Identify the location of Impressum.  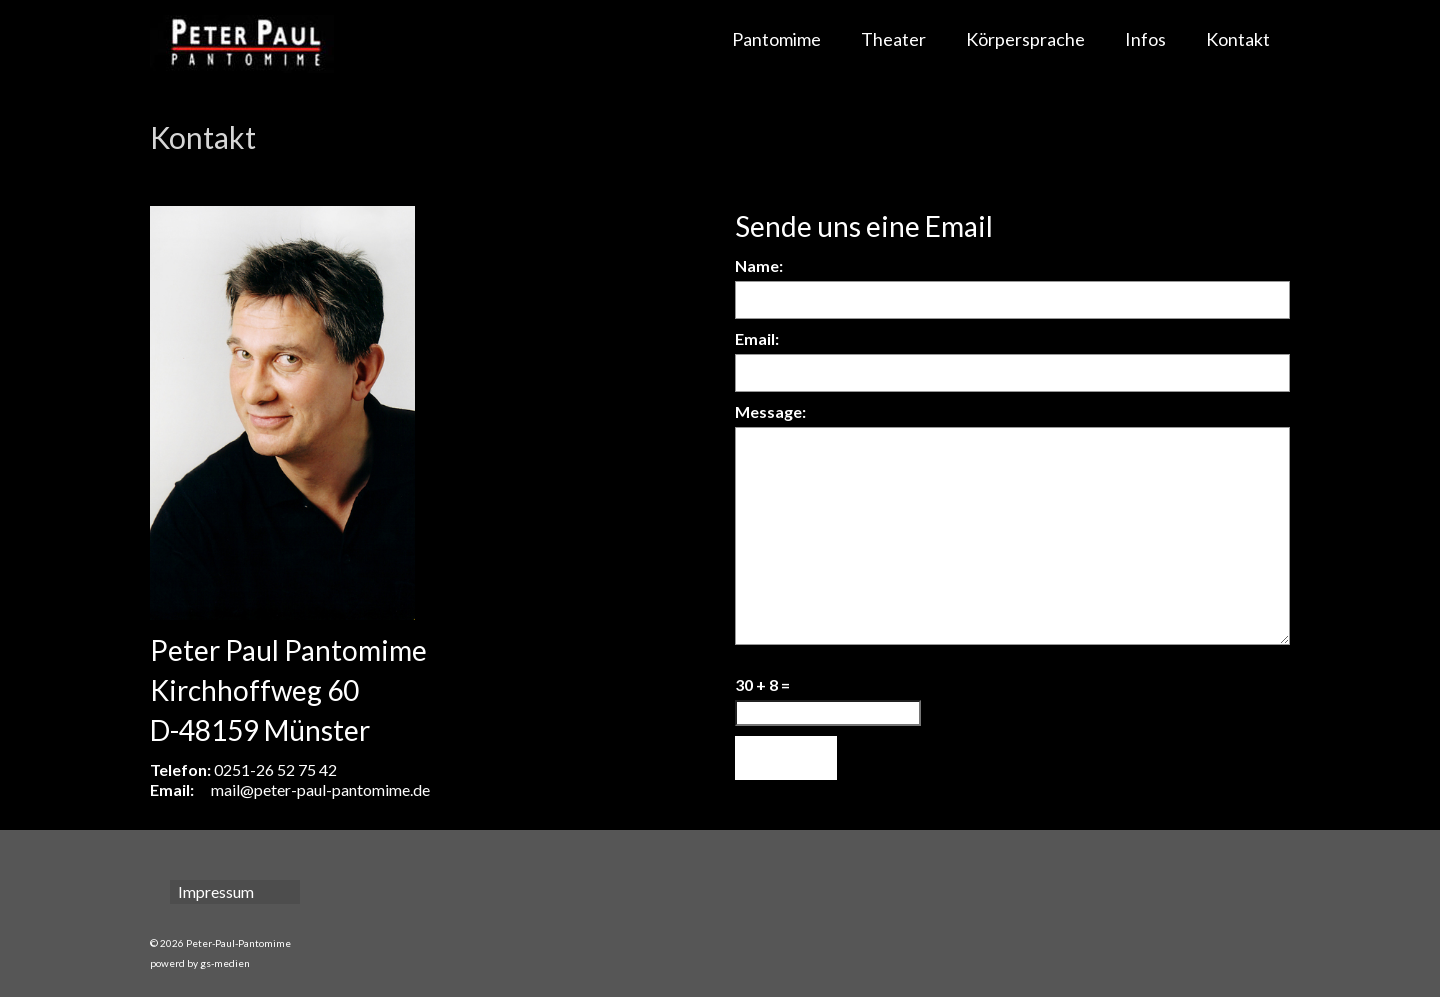
(216, 891).